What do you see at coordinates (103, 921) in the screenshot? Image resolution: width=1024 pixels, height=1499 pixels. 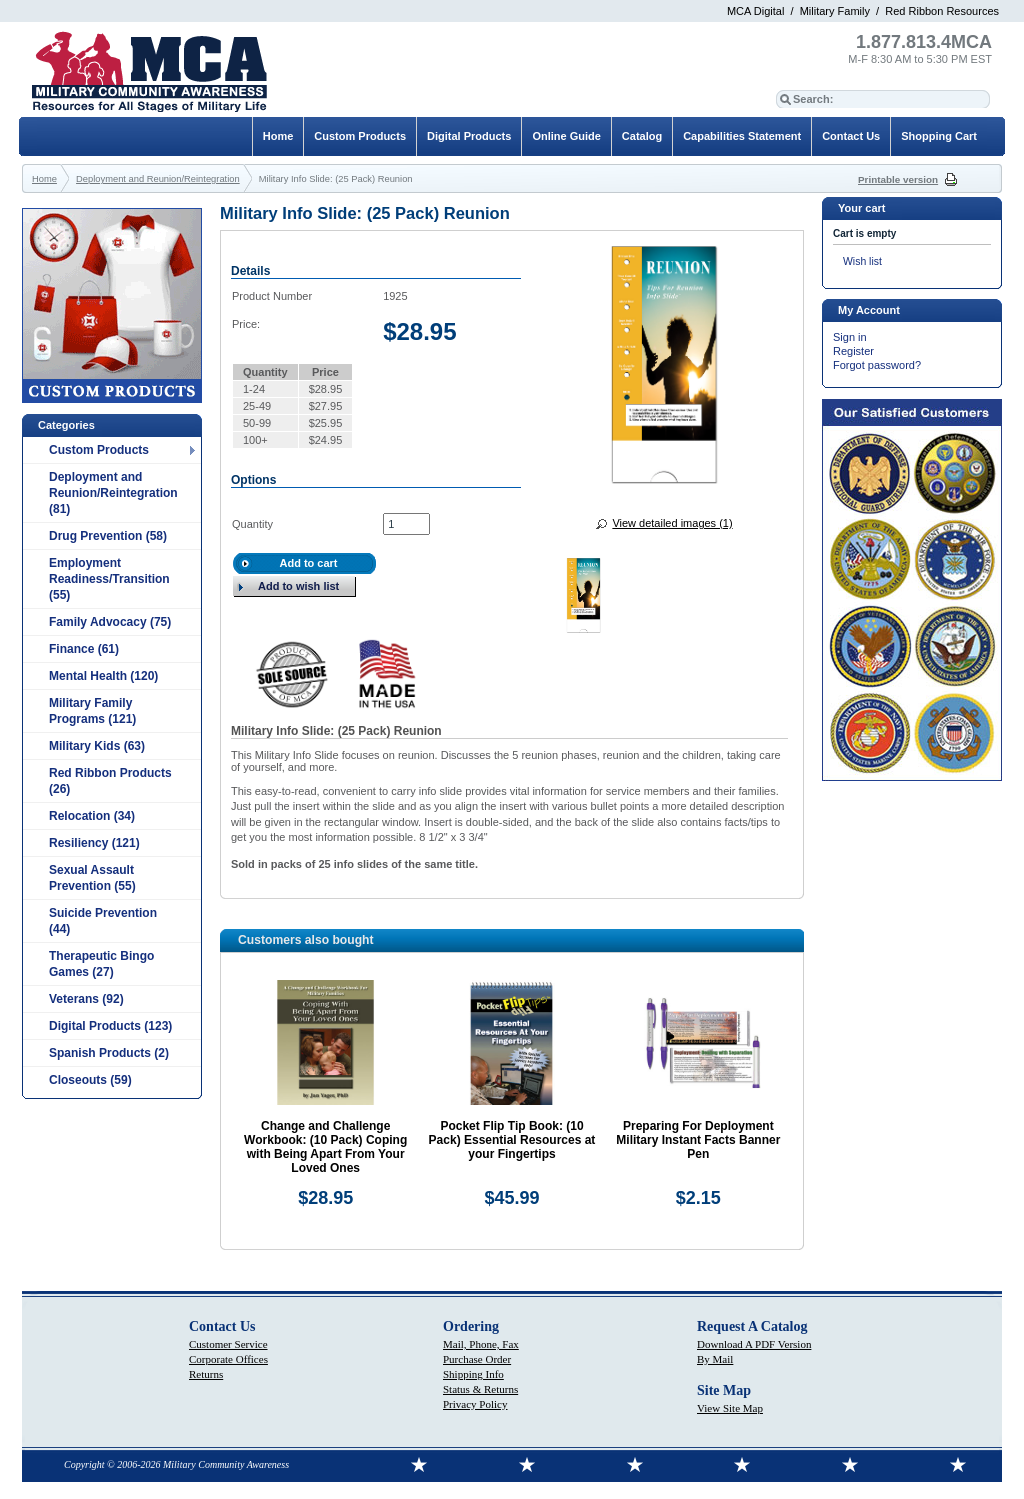 I see `Suicide Prevention (44)` at bounding box center [103, 921].